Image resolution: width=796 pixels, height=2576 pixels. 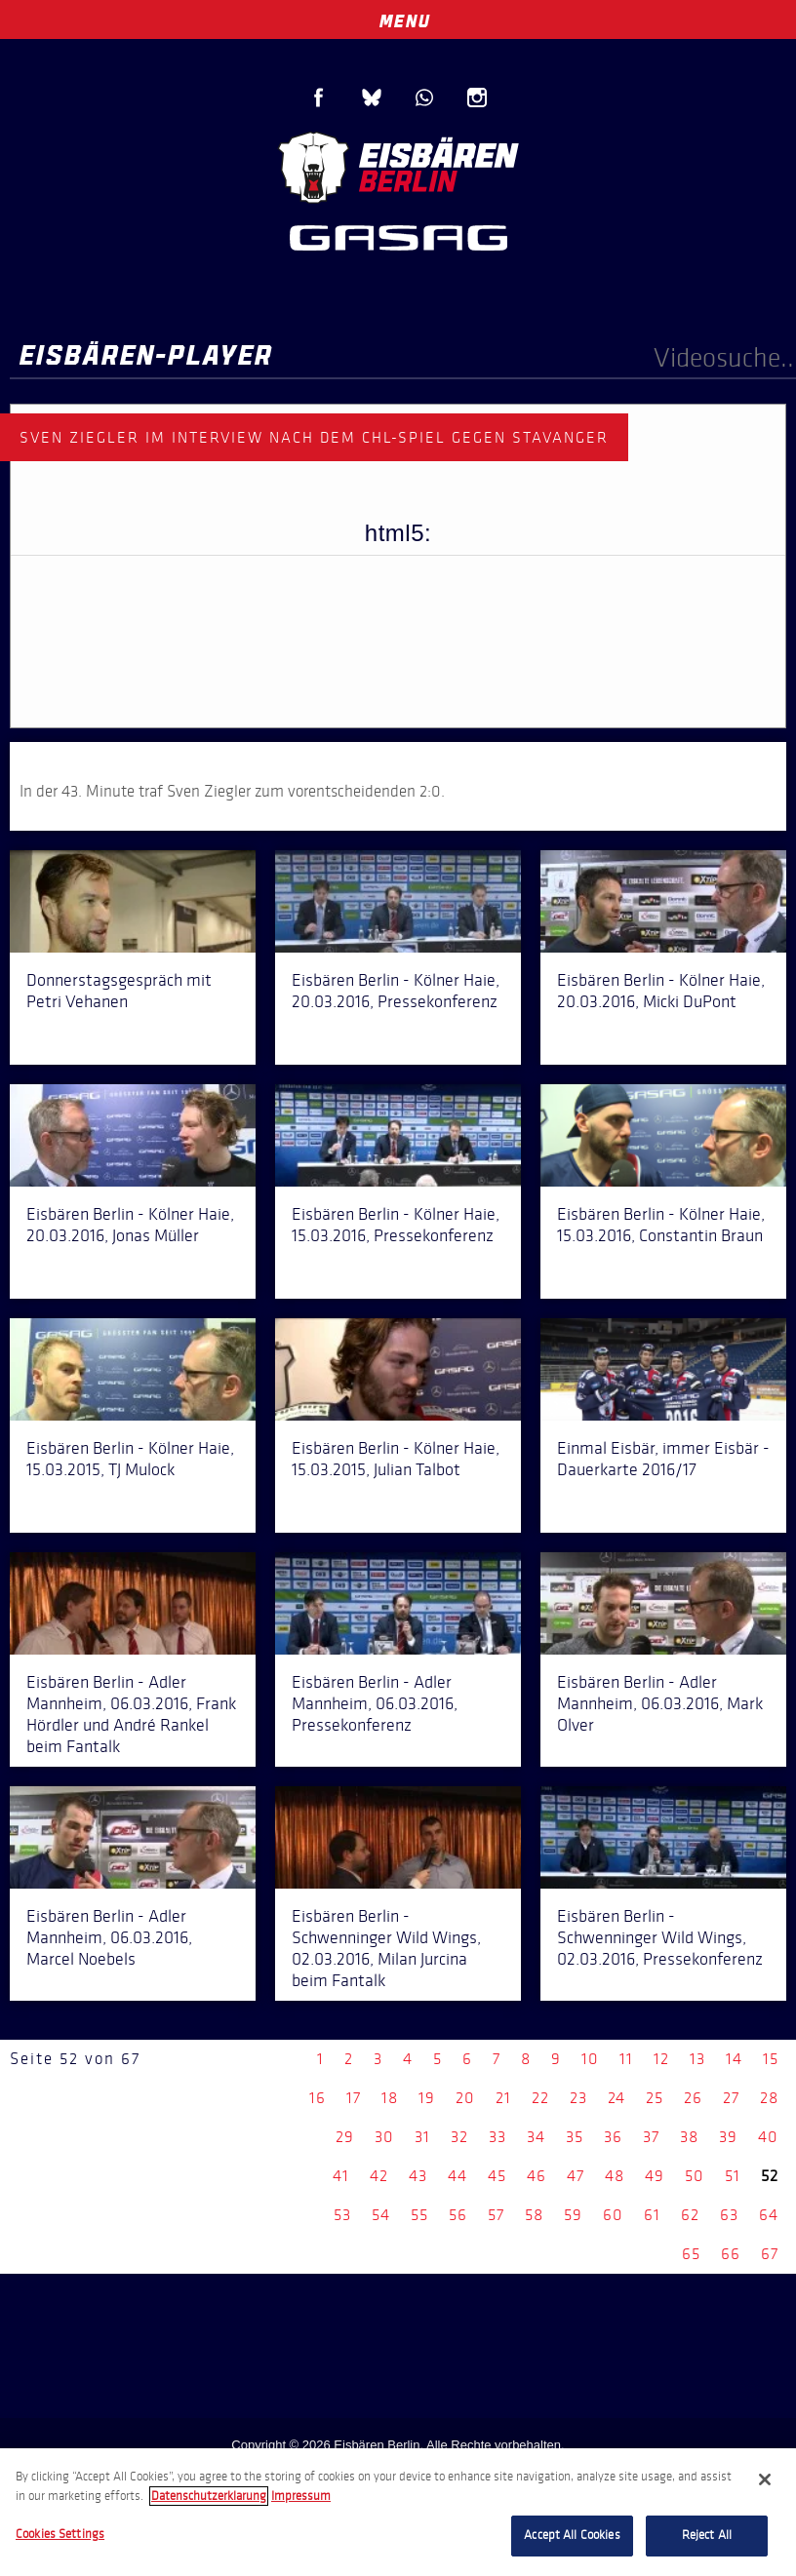 I want to click on 49, so click(x=654, y=2176).